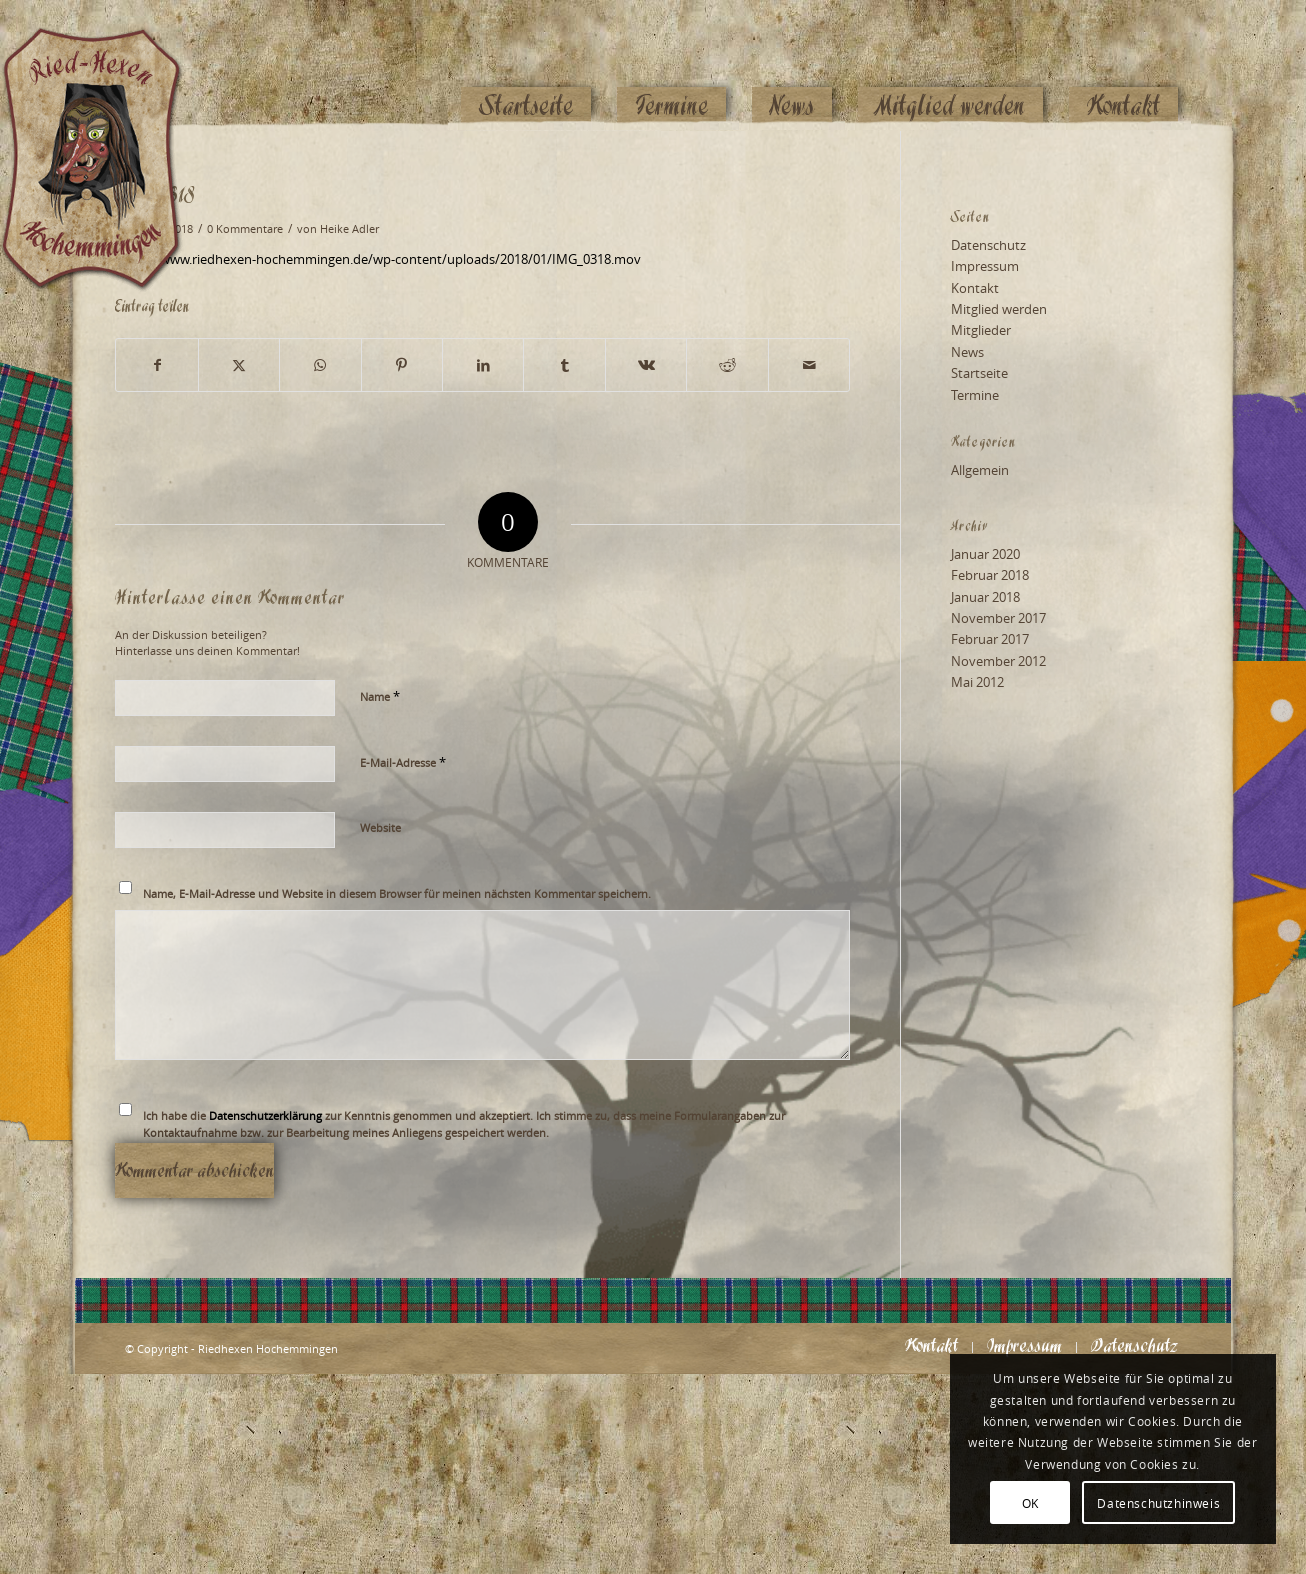 Image resolution: width=1306 pixels, height=1574 pixels. I want to click on November 2012, so click(998, 661).